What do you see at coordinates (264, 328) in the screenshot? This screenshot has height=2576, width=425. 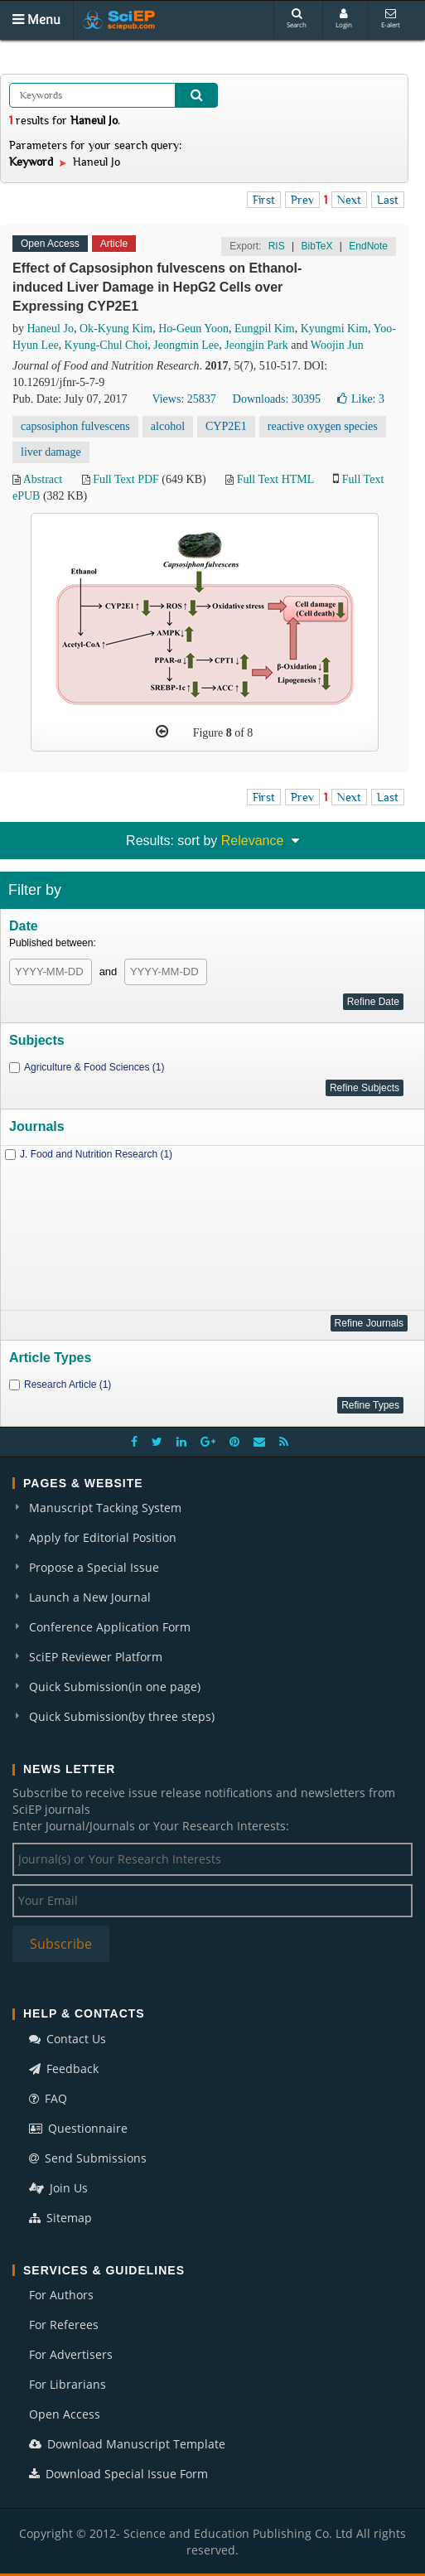 I see `Eungpil Kim` at bounding box center [264, 328].